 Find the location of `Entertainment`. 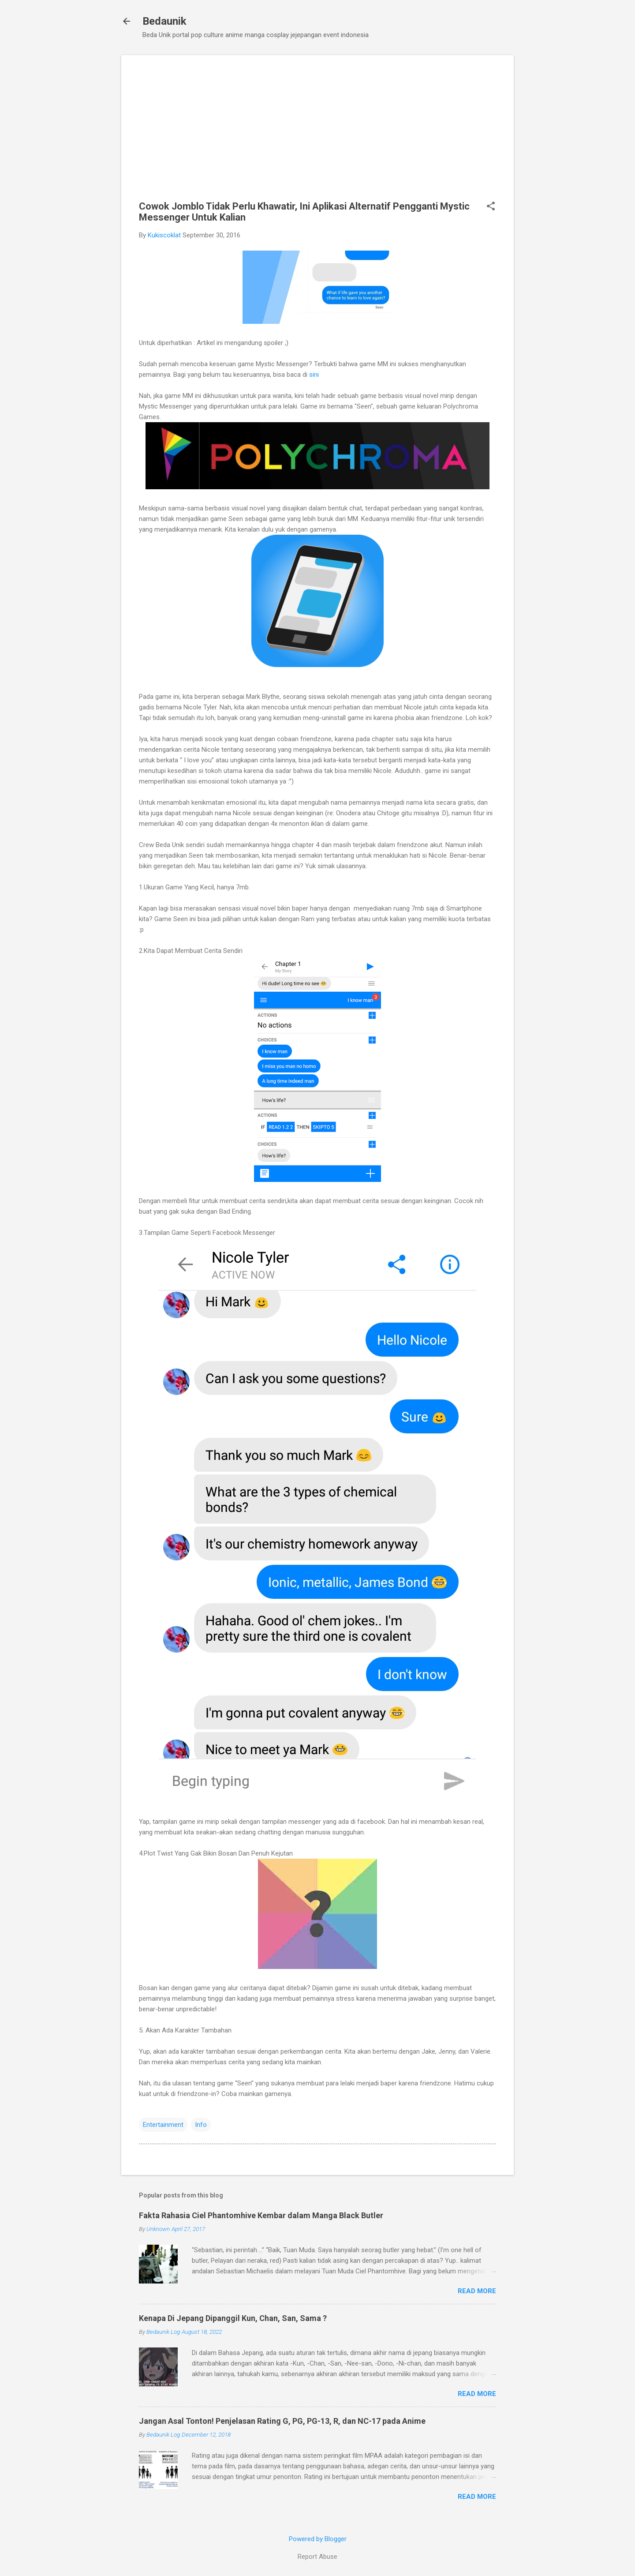

Entertainment is located at coordinates (163, 2125).